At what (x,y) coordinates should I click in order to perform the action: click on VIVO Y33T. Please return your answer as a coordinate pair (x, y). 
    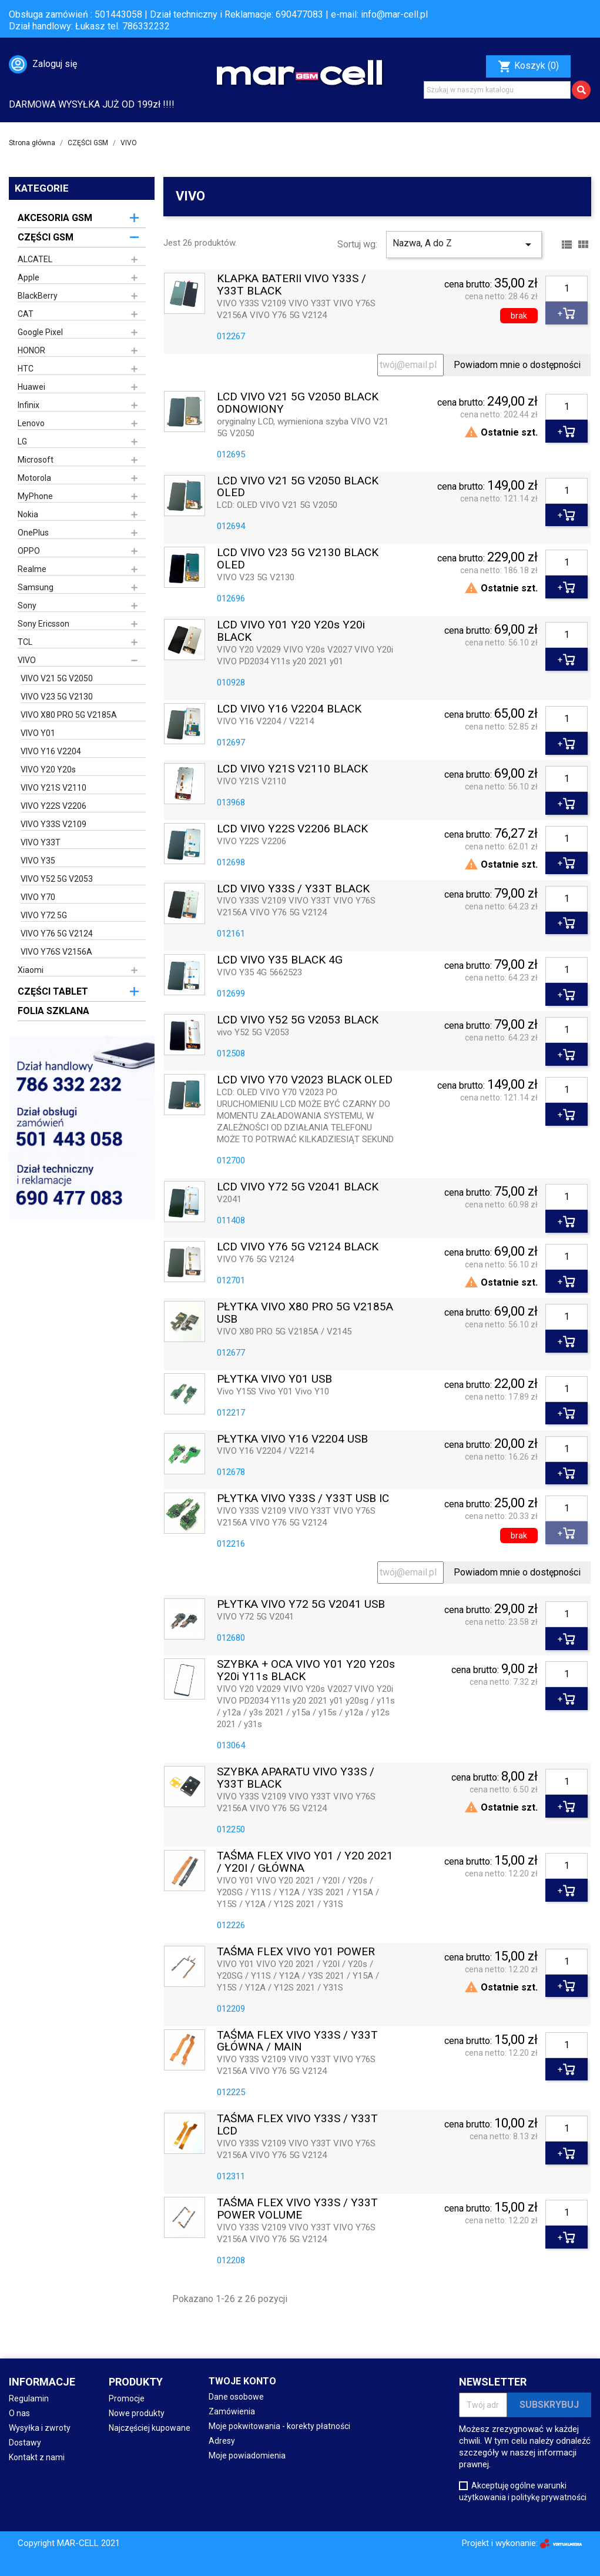
    Looking at the image, I should click on (41, 842).